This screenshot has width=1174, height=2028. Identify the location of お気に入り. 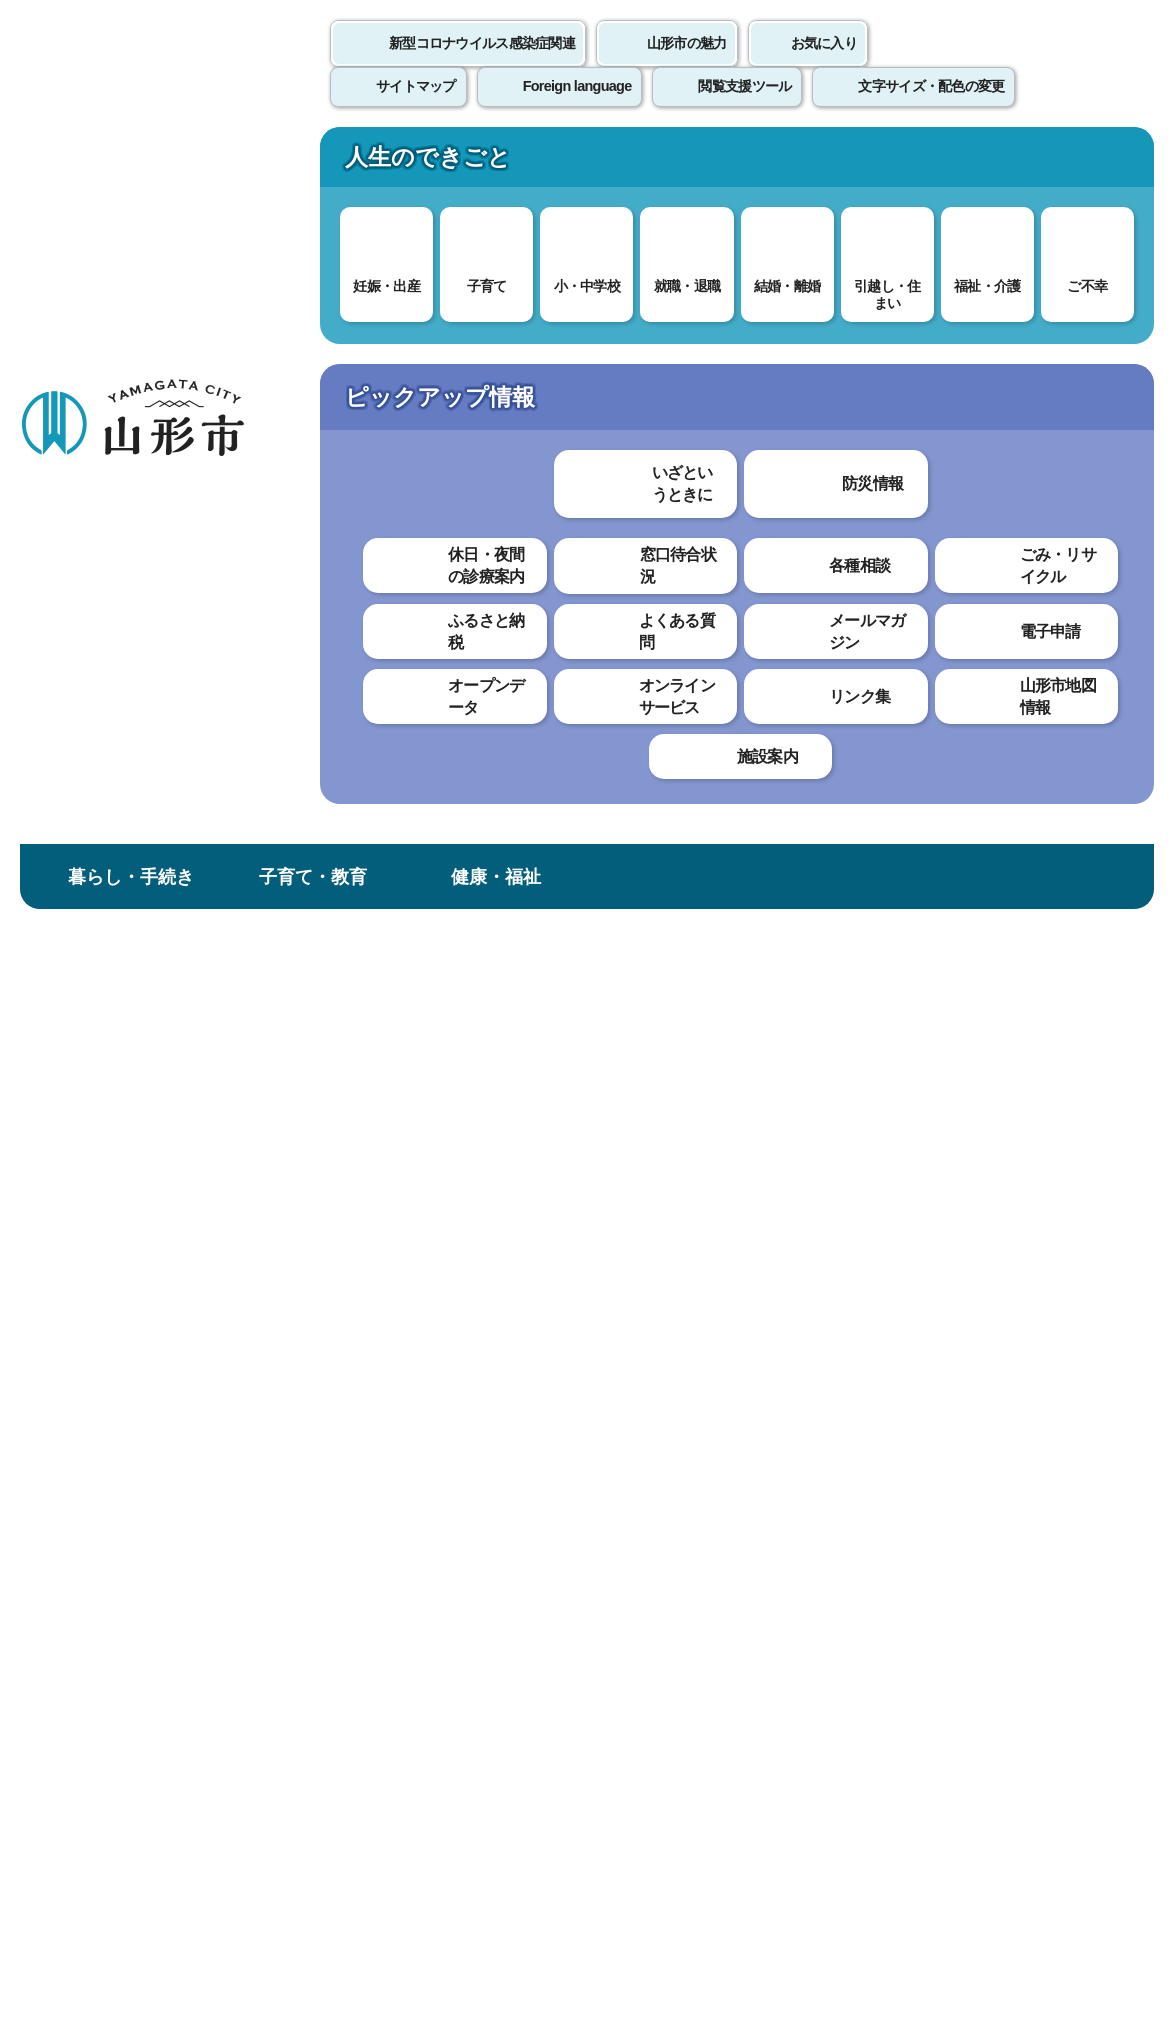
(824, 65).